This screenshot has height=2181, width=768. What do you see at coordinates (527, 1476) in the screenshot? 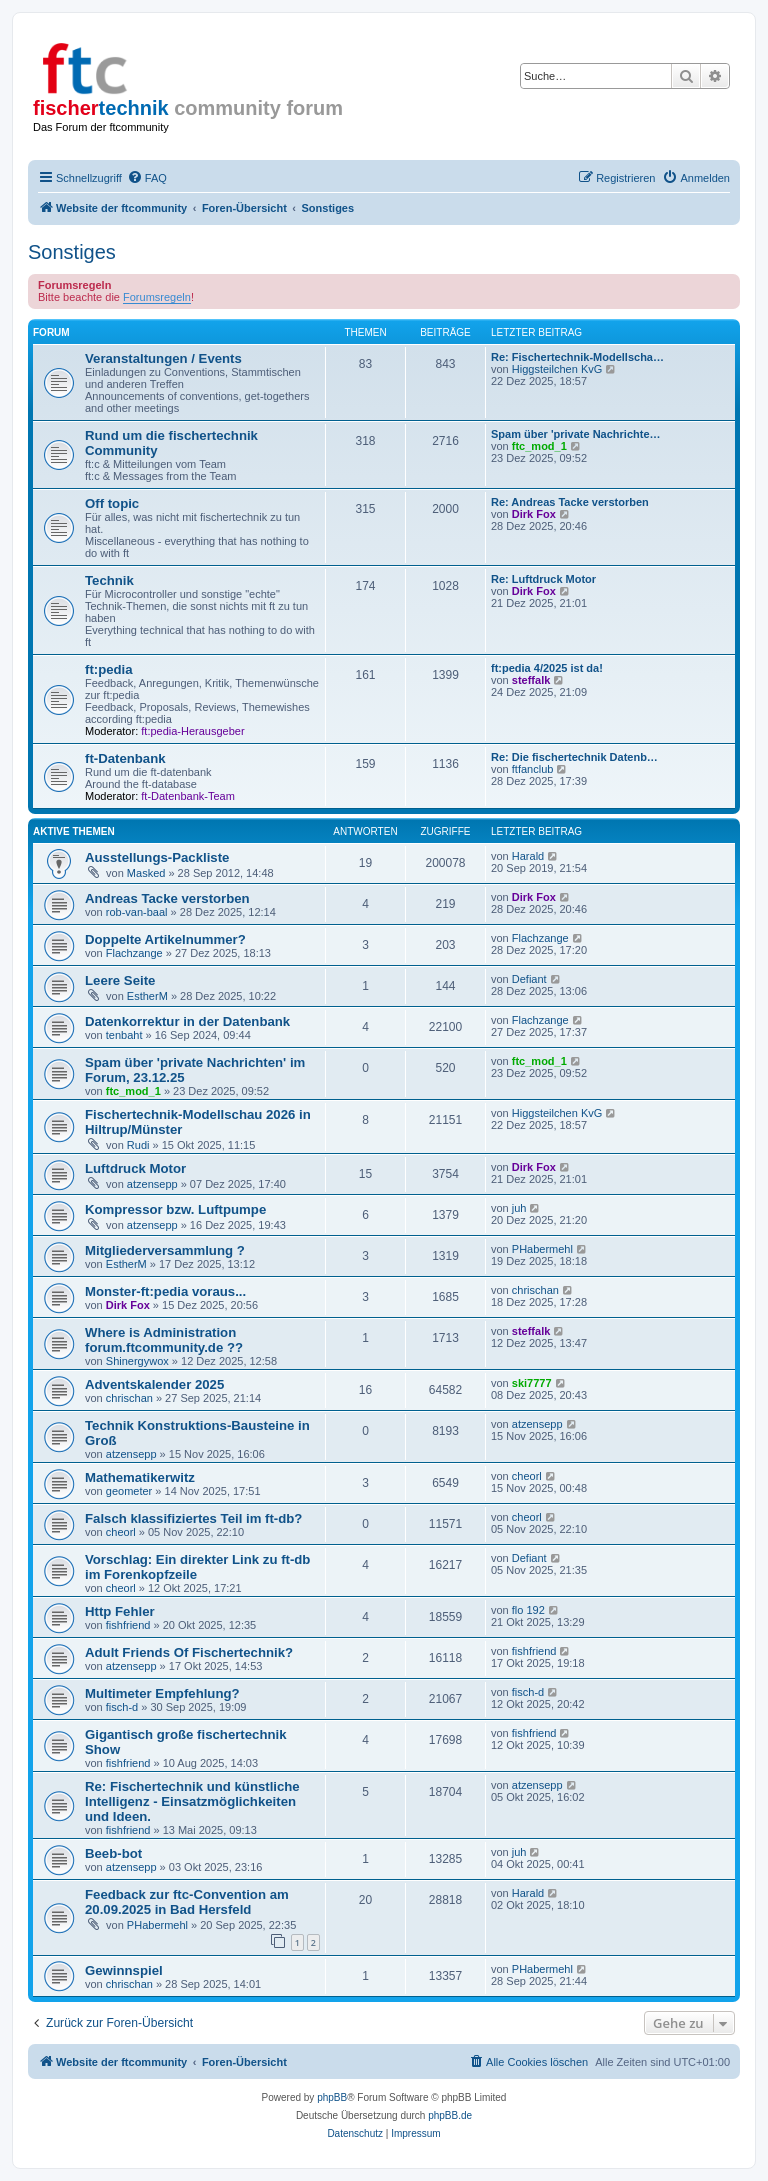
I see `cheorl` at bounding box center [527, 1476].